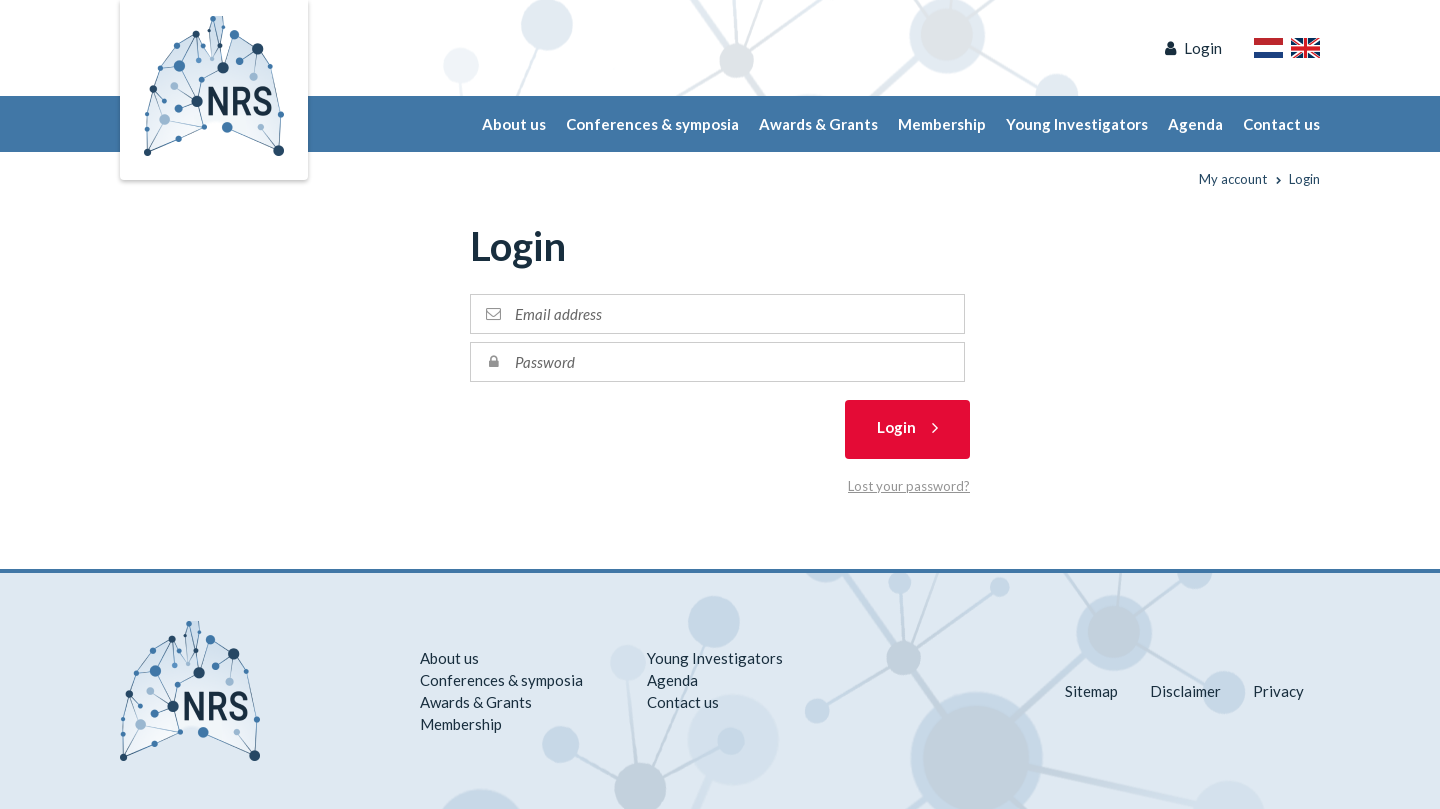 This screenshot has width=1440, height=809. What do you see at coordinates (1278, 691) in the screenshot?
I see `Privacy` at bounding box center [1278, 691].